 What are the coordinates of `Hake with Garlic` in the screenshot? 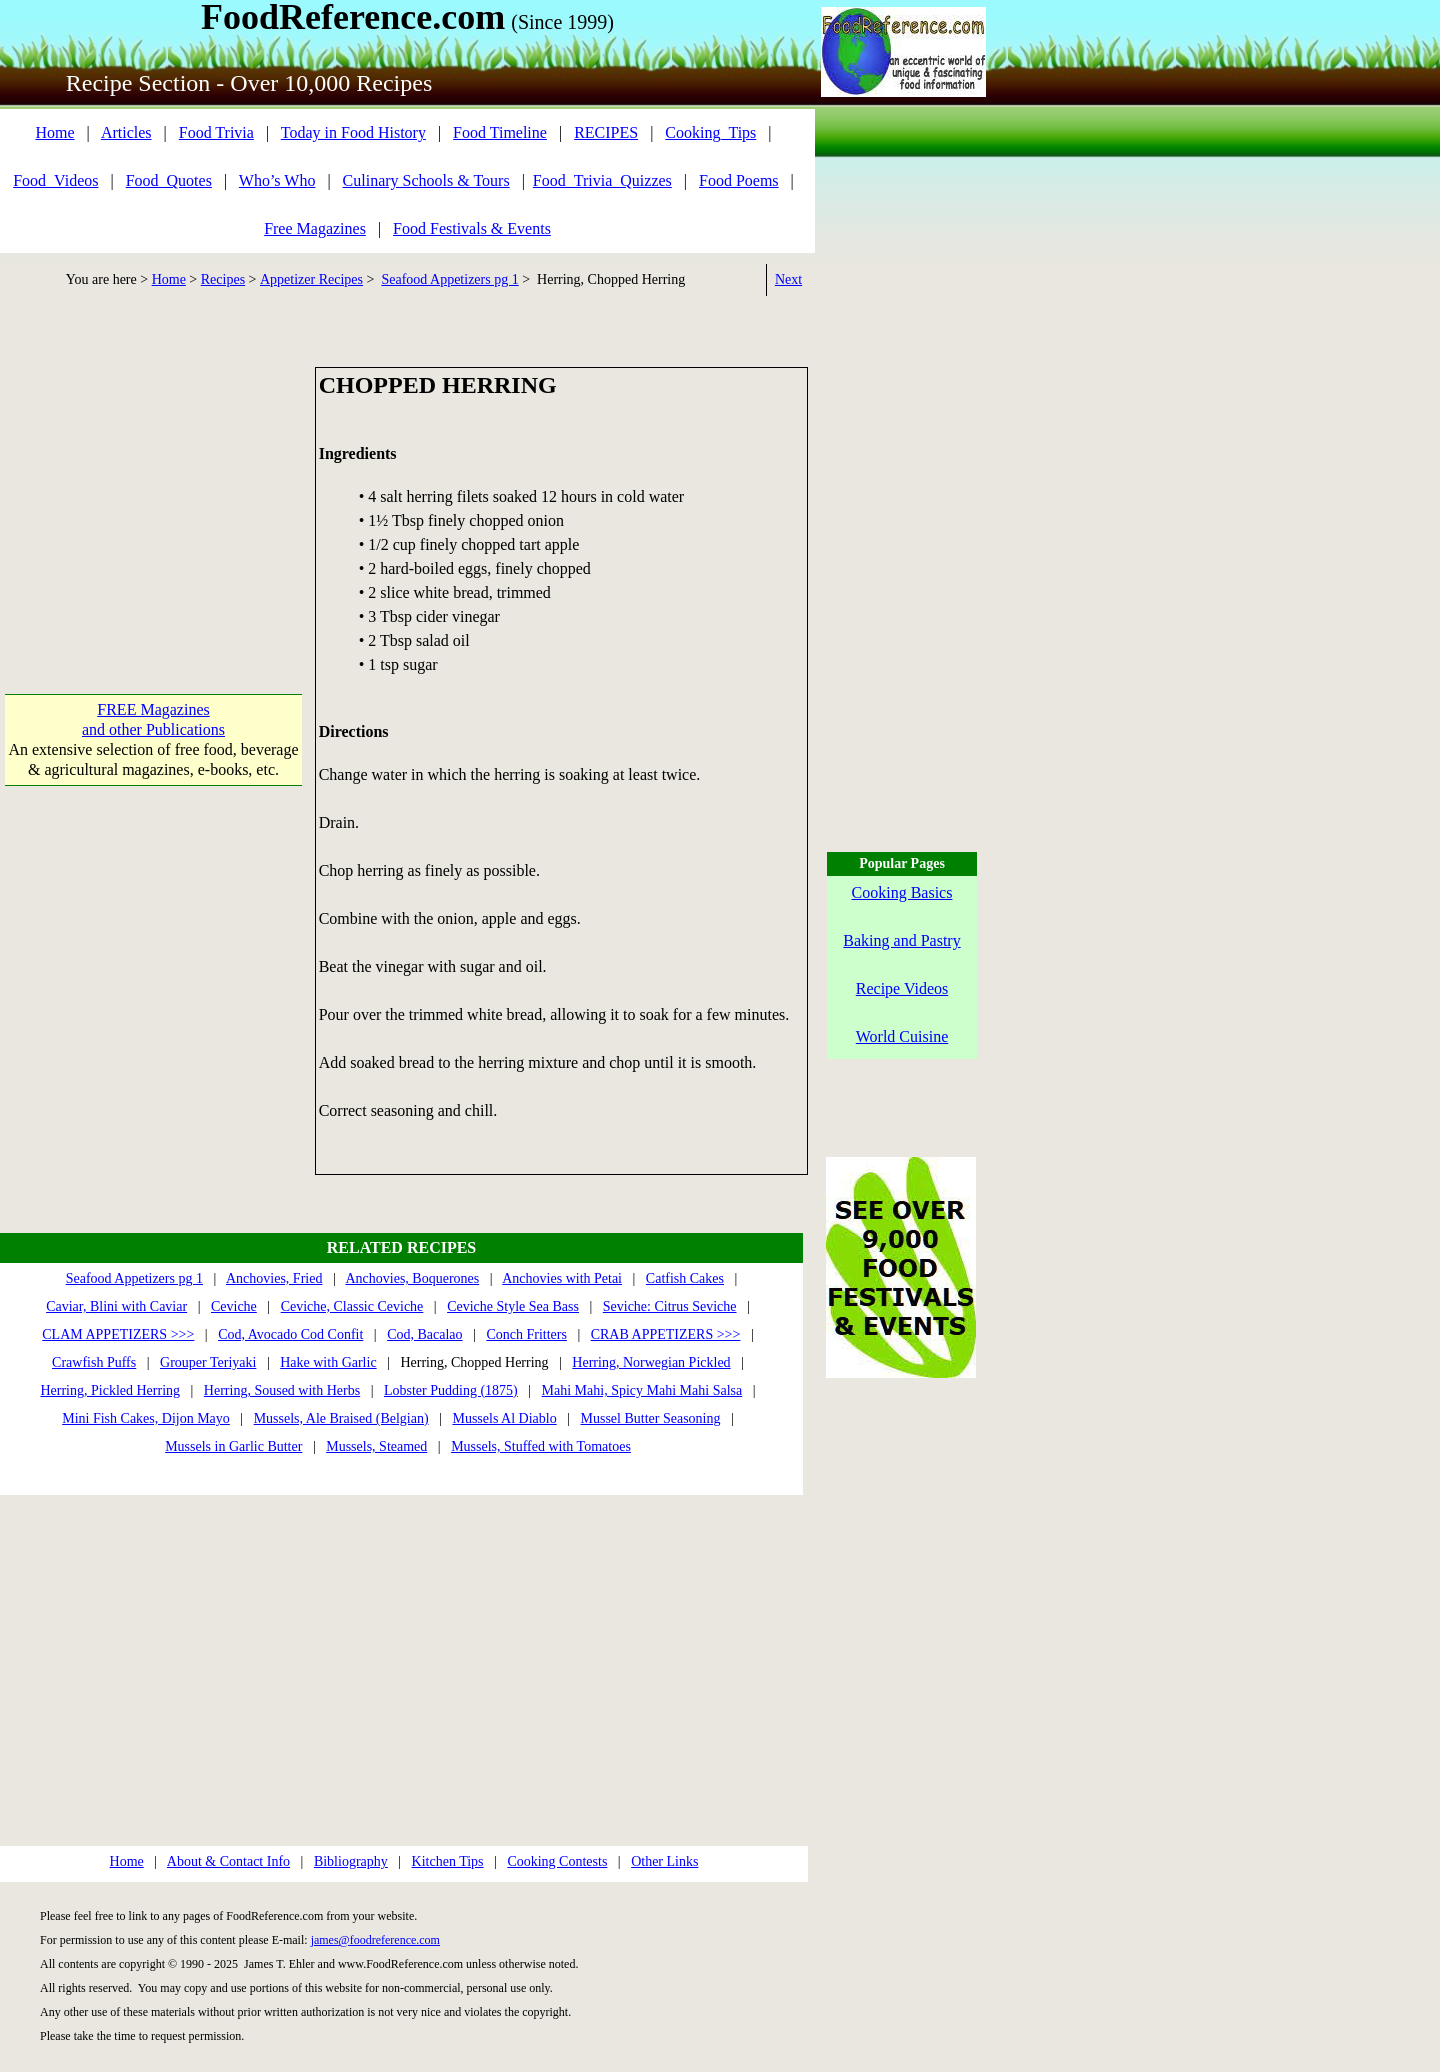 It's located at (328, 1362).